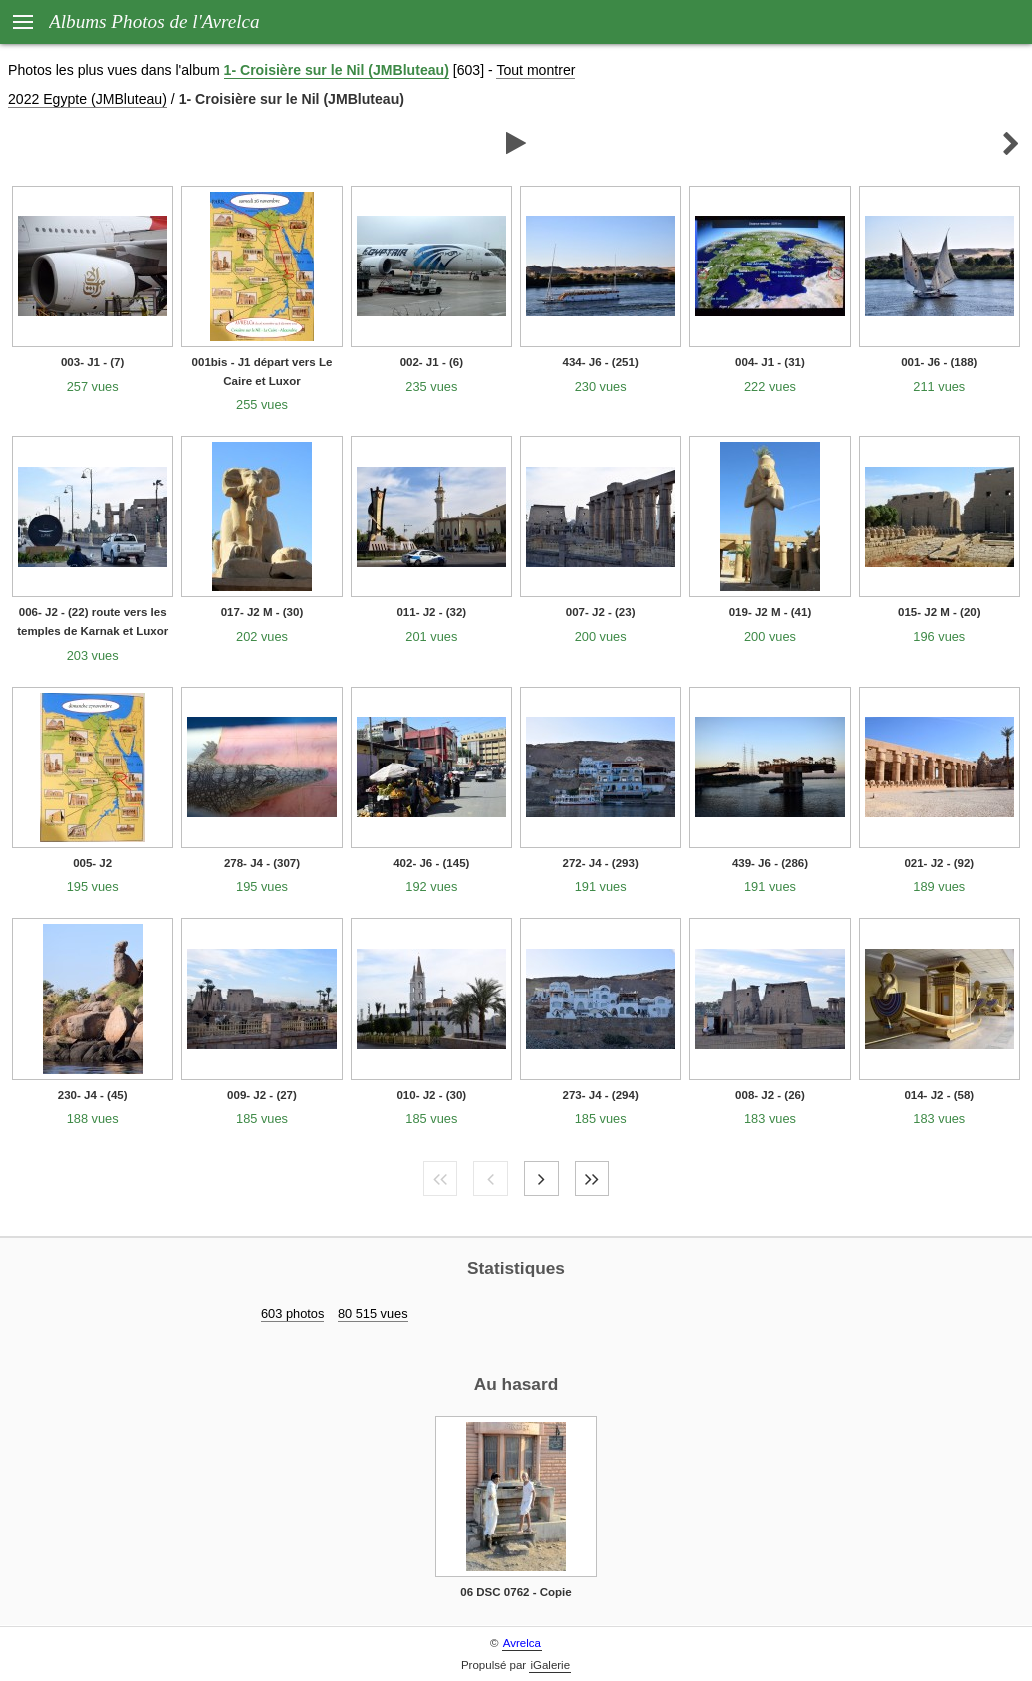  What do you see at coordinates (87, 99) in the screenshot?
I see `2022 Egypte (JMBluteau)` at bounding box center [87, 99].